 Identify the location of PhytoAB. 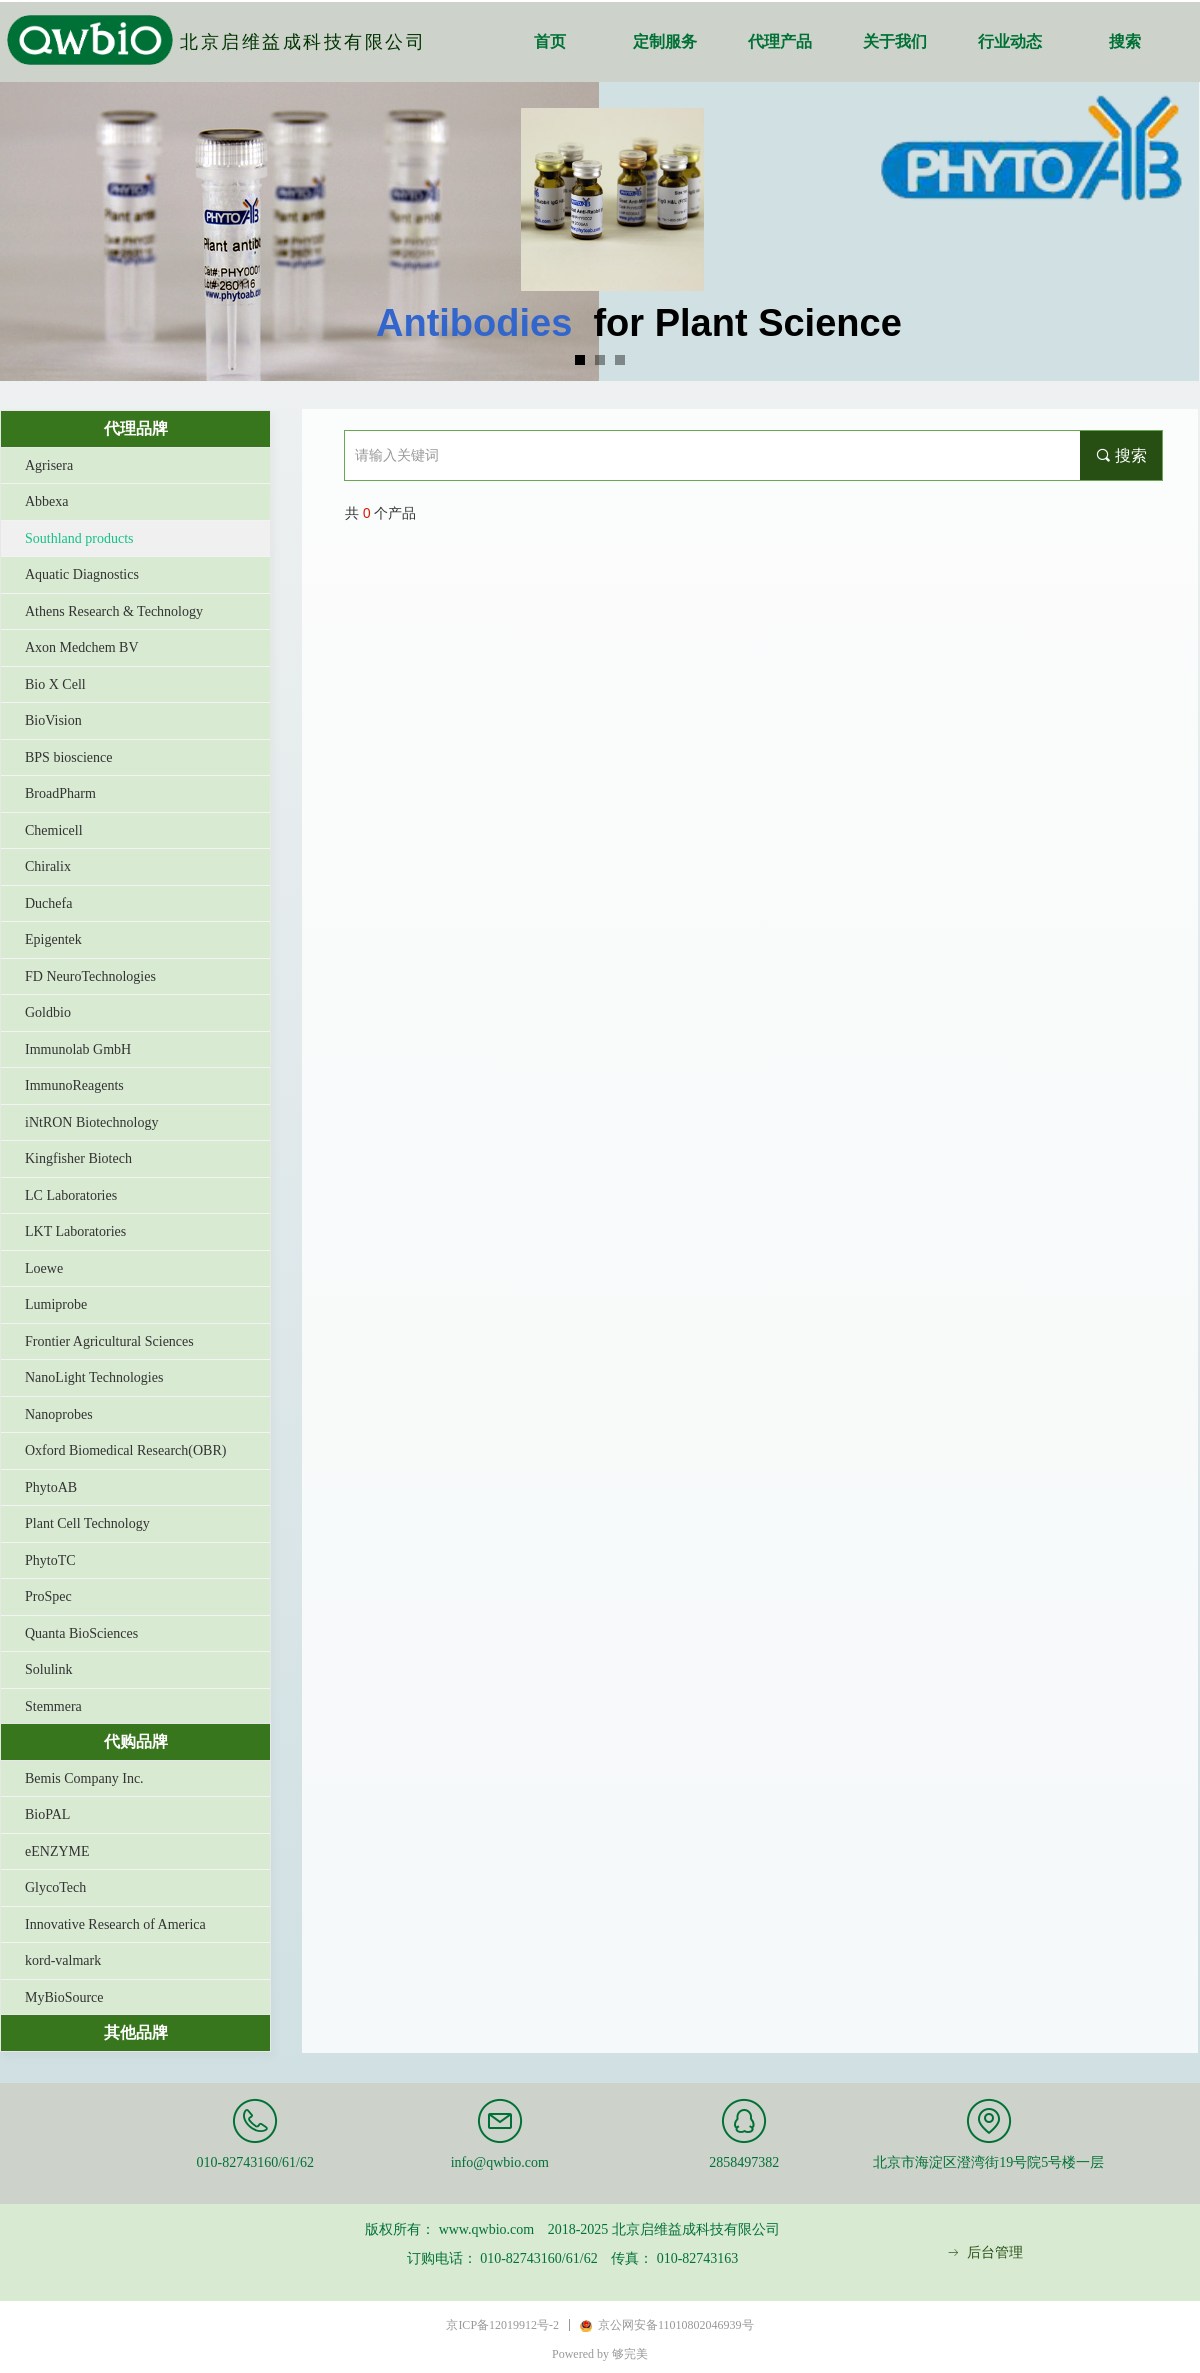
(51, 1487).